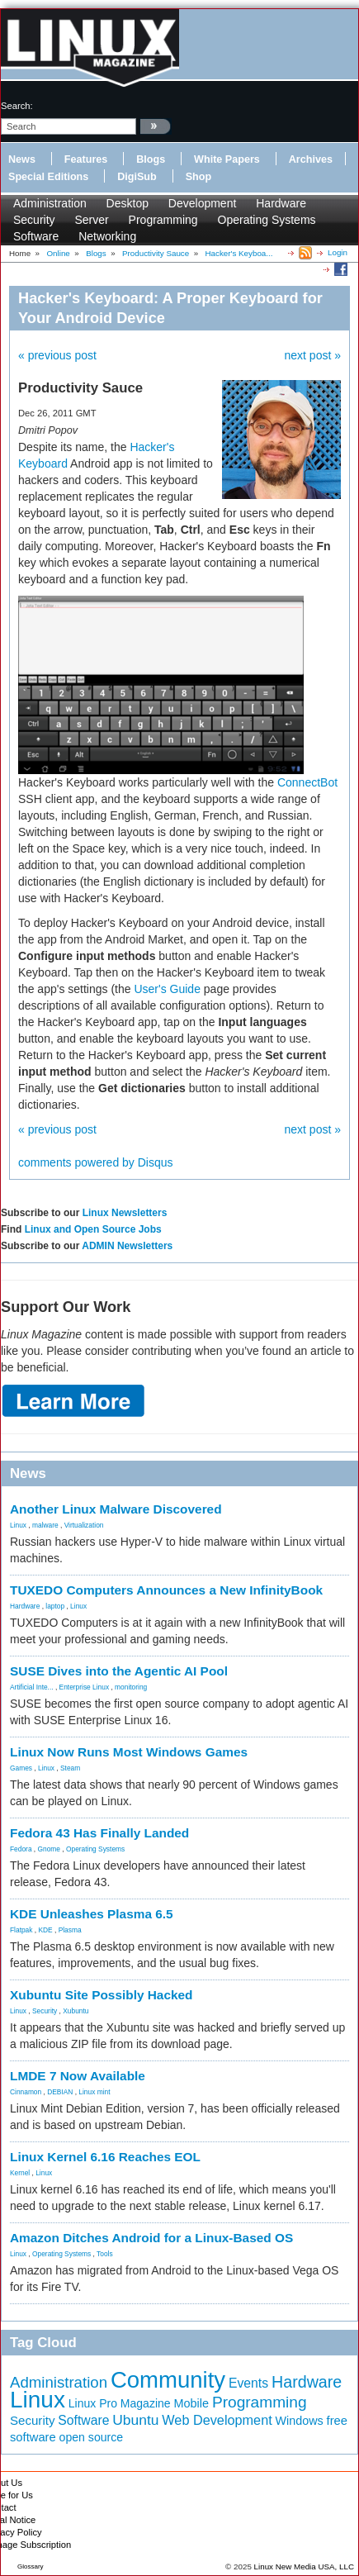  Describe the element at coordinates (163, 219) in the screenshot. I see `Programming` at that location.